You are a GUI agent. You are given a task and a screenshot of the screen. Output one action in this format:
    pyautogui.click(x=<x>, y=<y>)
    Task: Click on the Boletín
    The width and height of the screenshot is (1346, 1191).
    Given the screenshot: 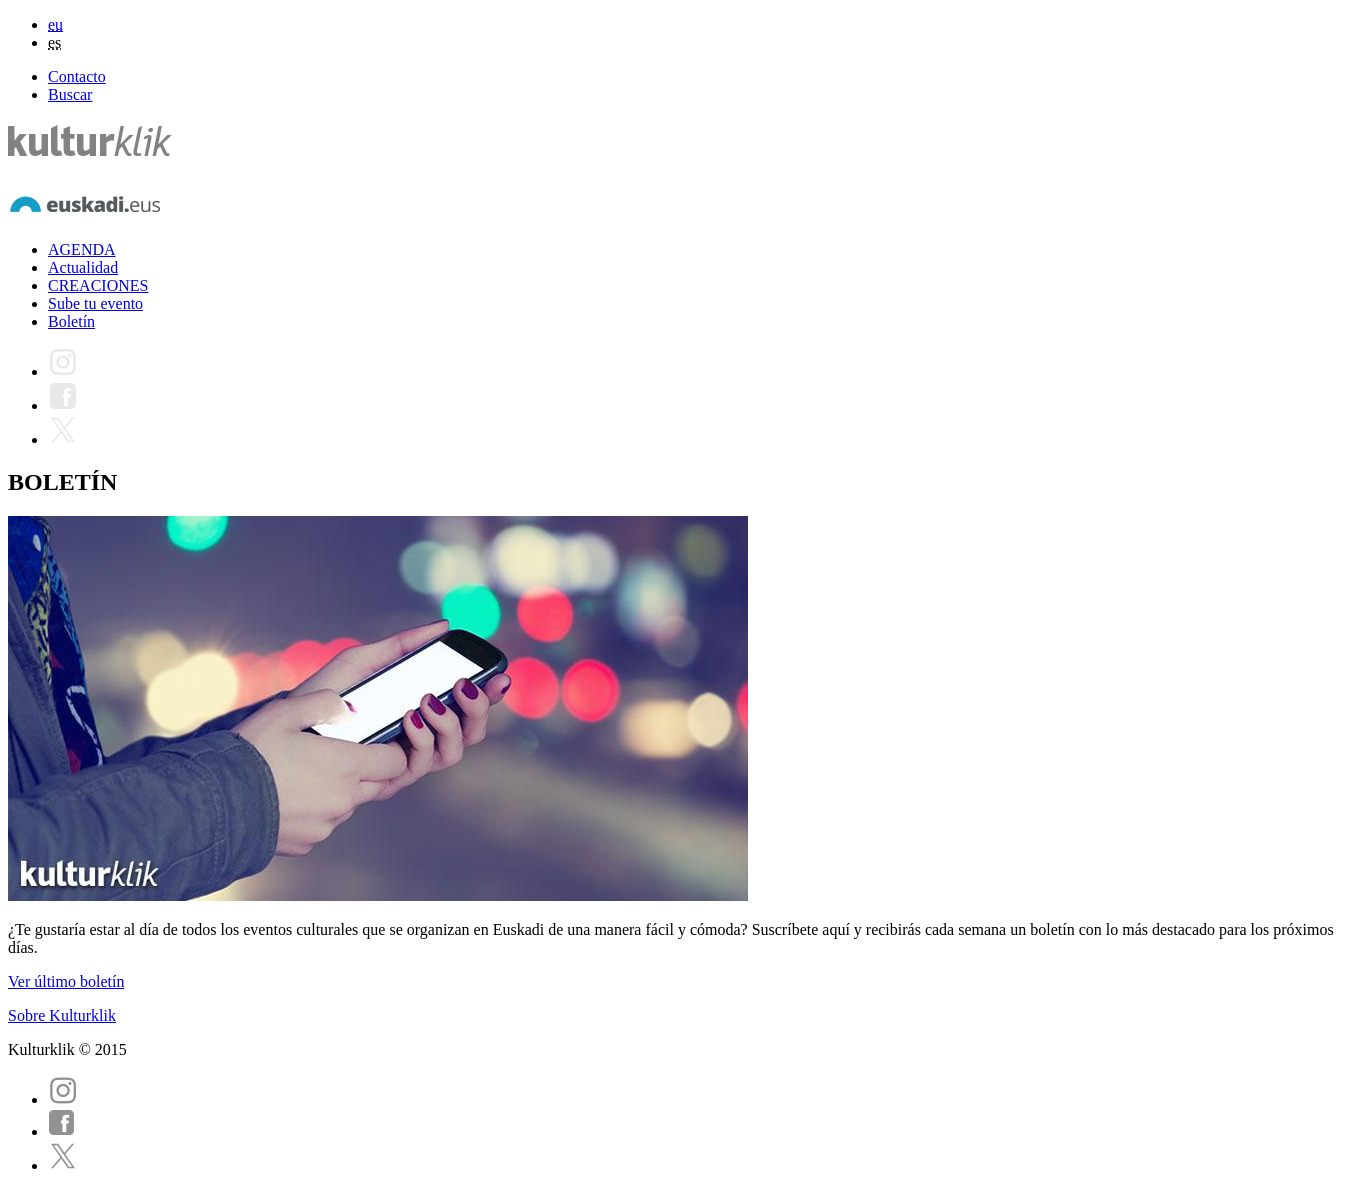 What is the action you would take?
    pyautogui.click(x=71, y=321)
    